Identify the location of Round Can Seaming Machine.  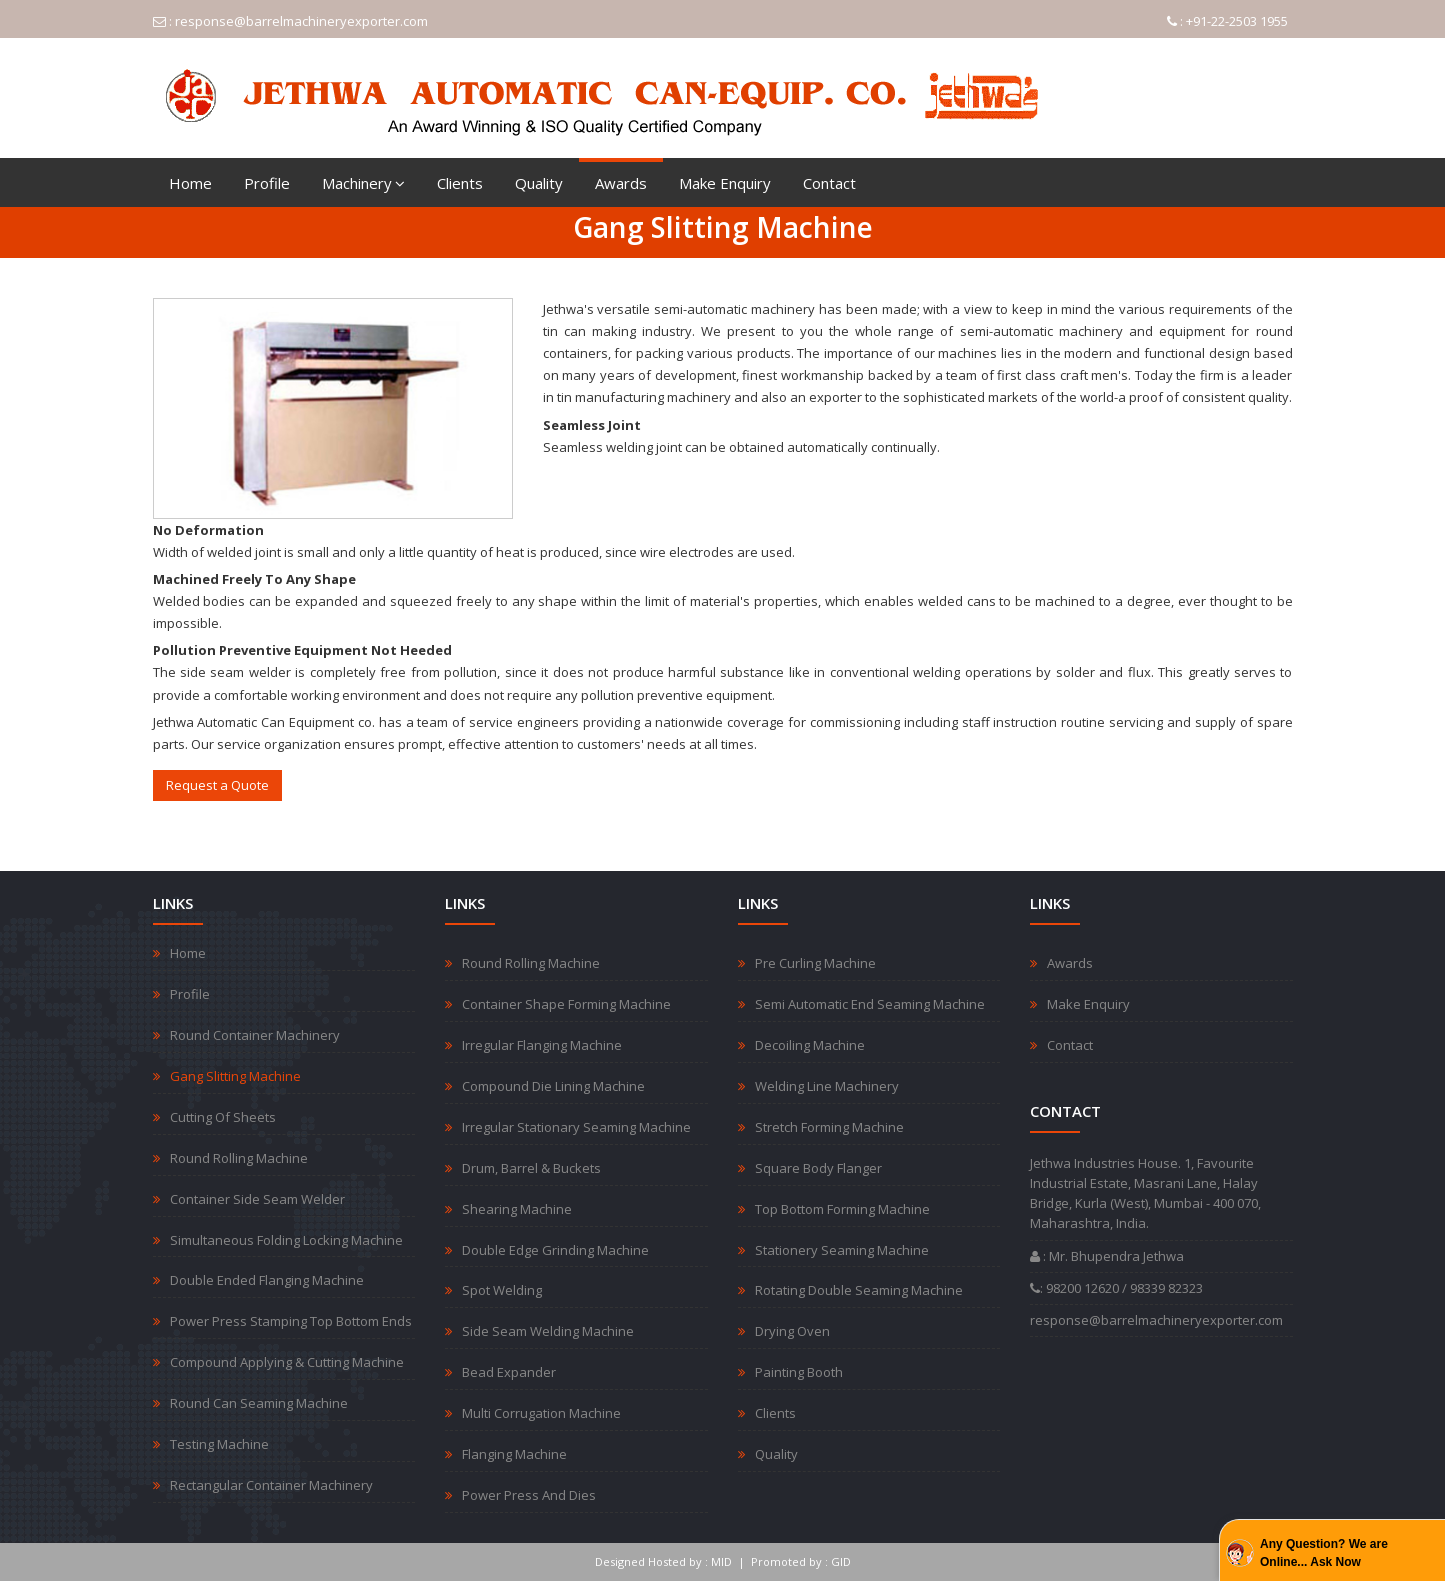
(259, 1403).